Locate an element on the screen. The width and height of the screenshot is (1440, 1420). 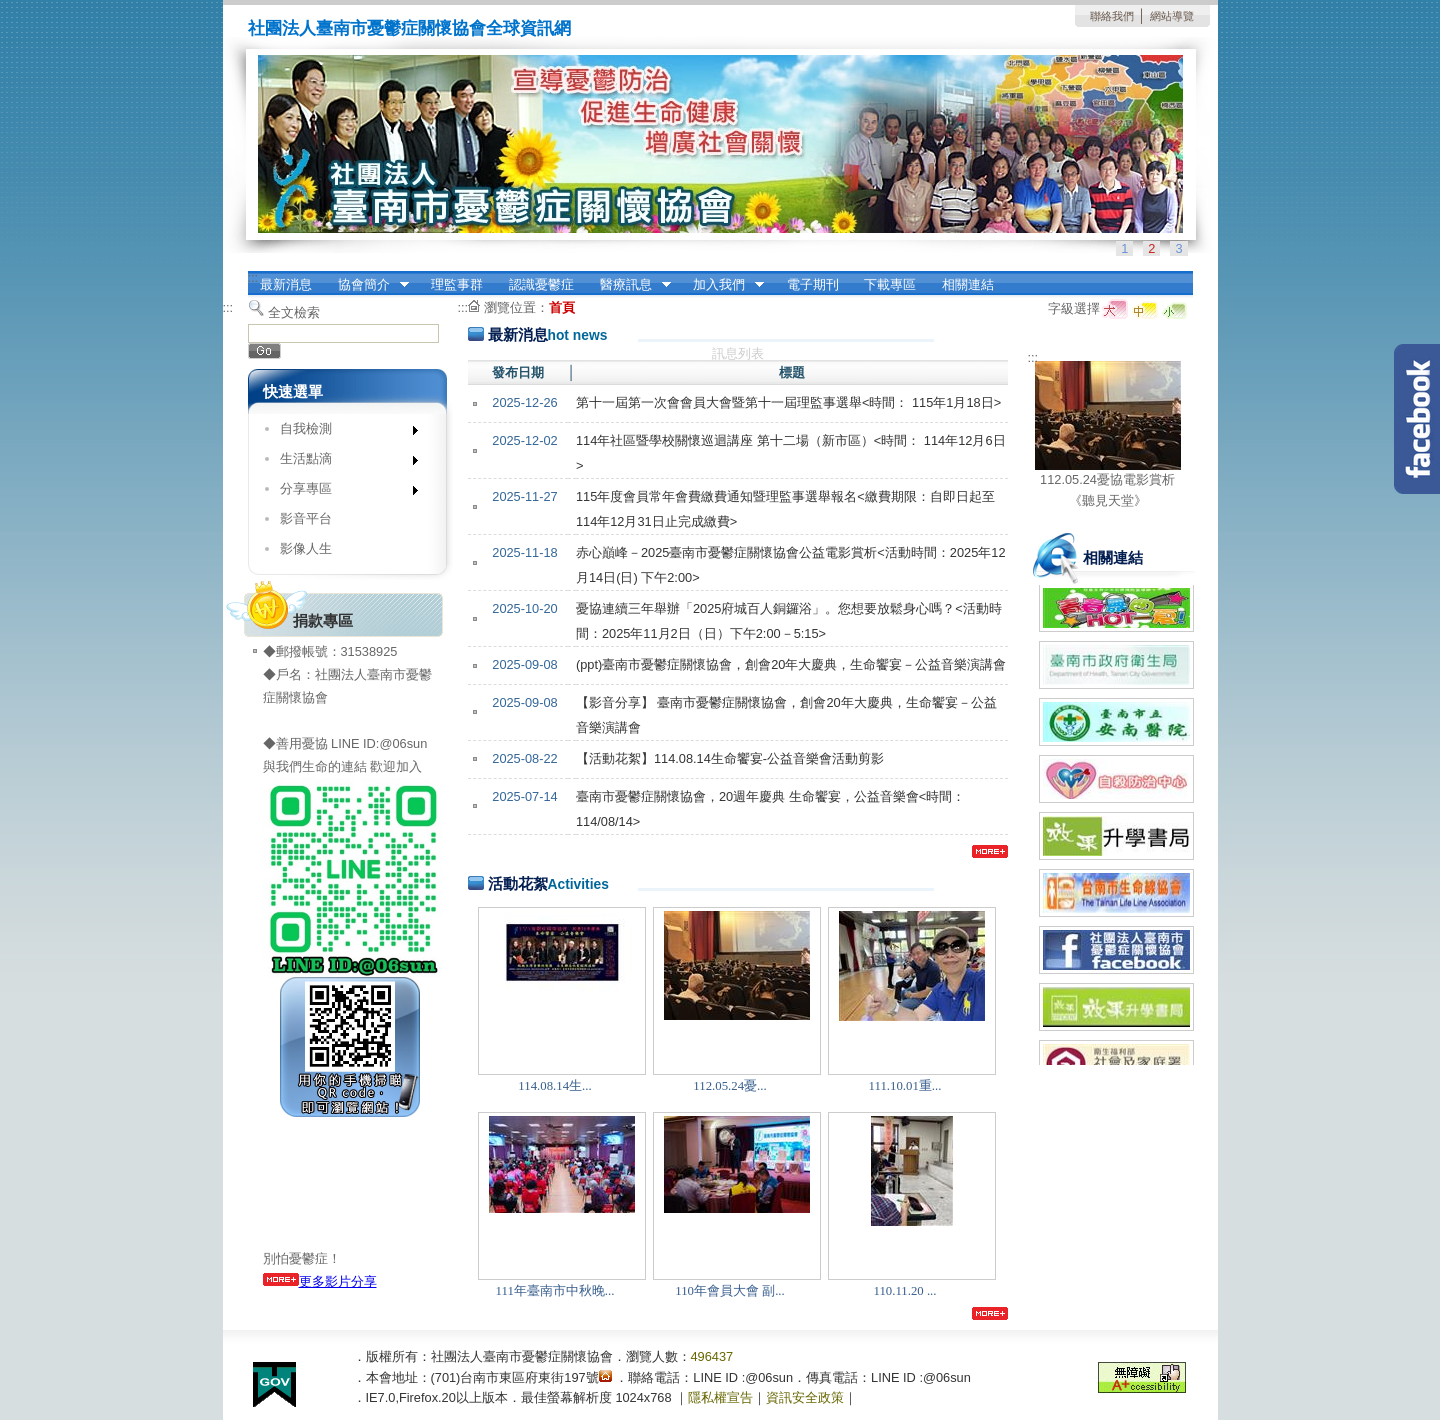
隱私權宣告 is located at coordinates (720, 1397).